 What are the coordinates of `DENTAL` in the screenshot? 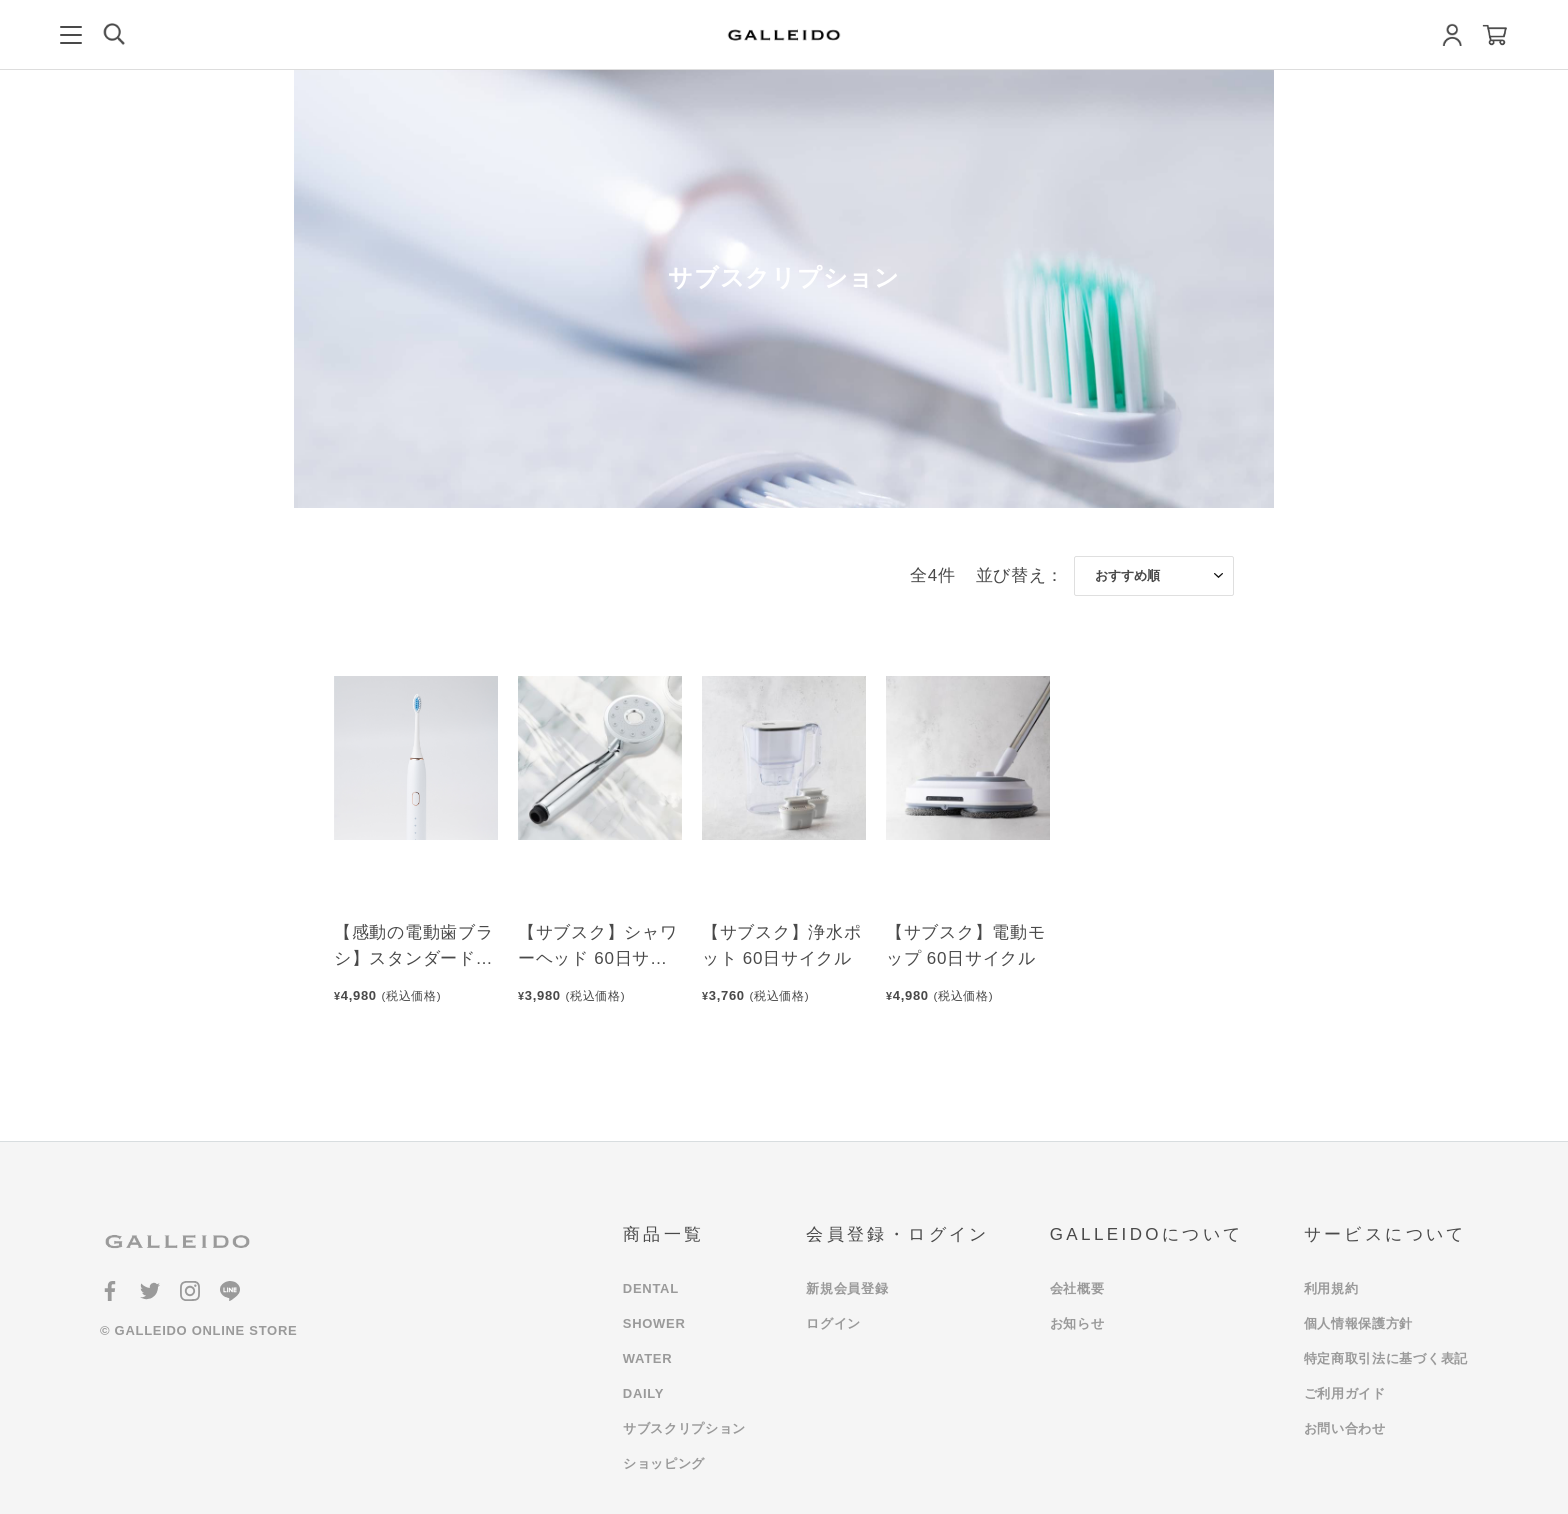 It's located at (651, 1288).